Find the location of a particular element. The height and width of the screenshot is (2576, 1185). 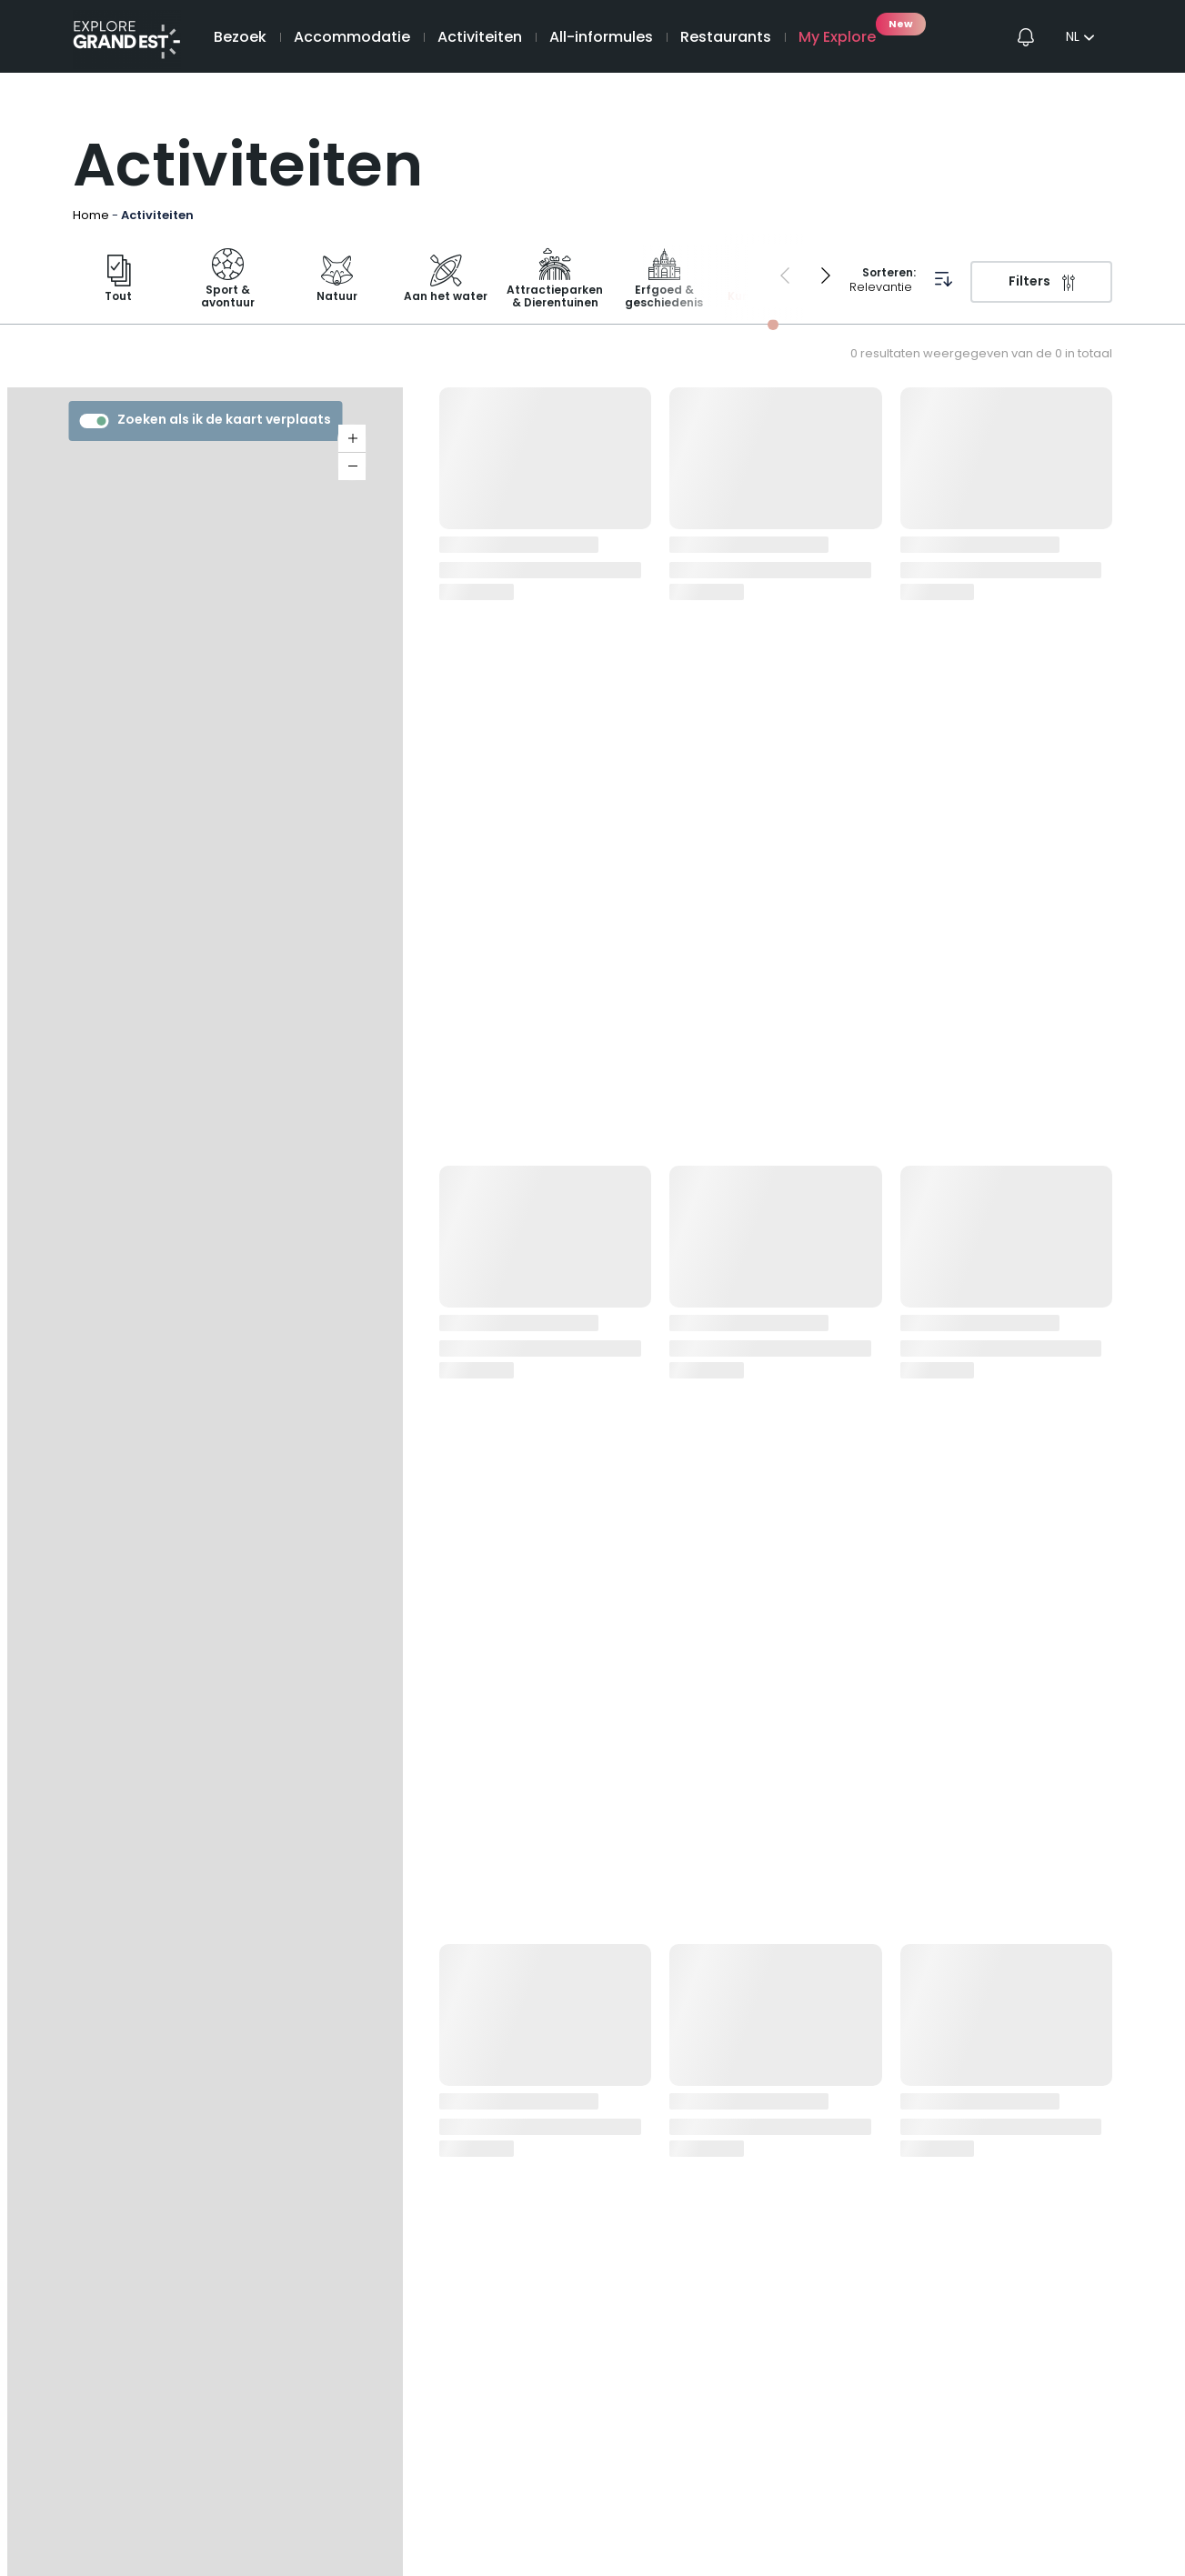

Bezoek is located at coordinates (240, 38).